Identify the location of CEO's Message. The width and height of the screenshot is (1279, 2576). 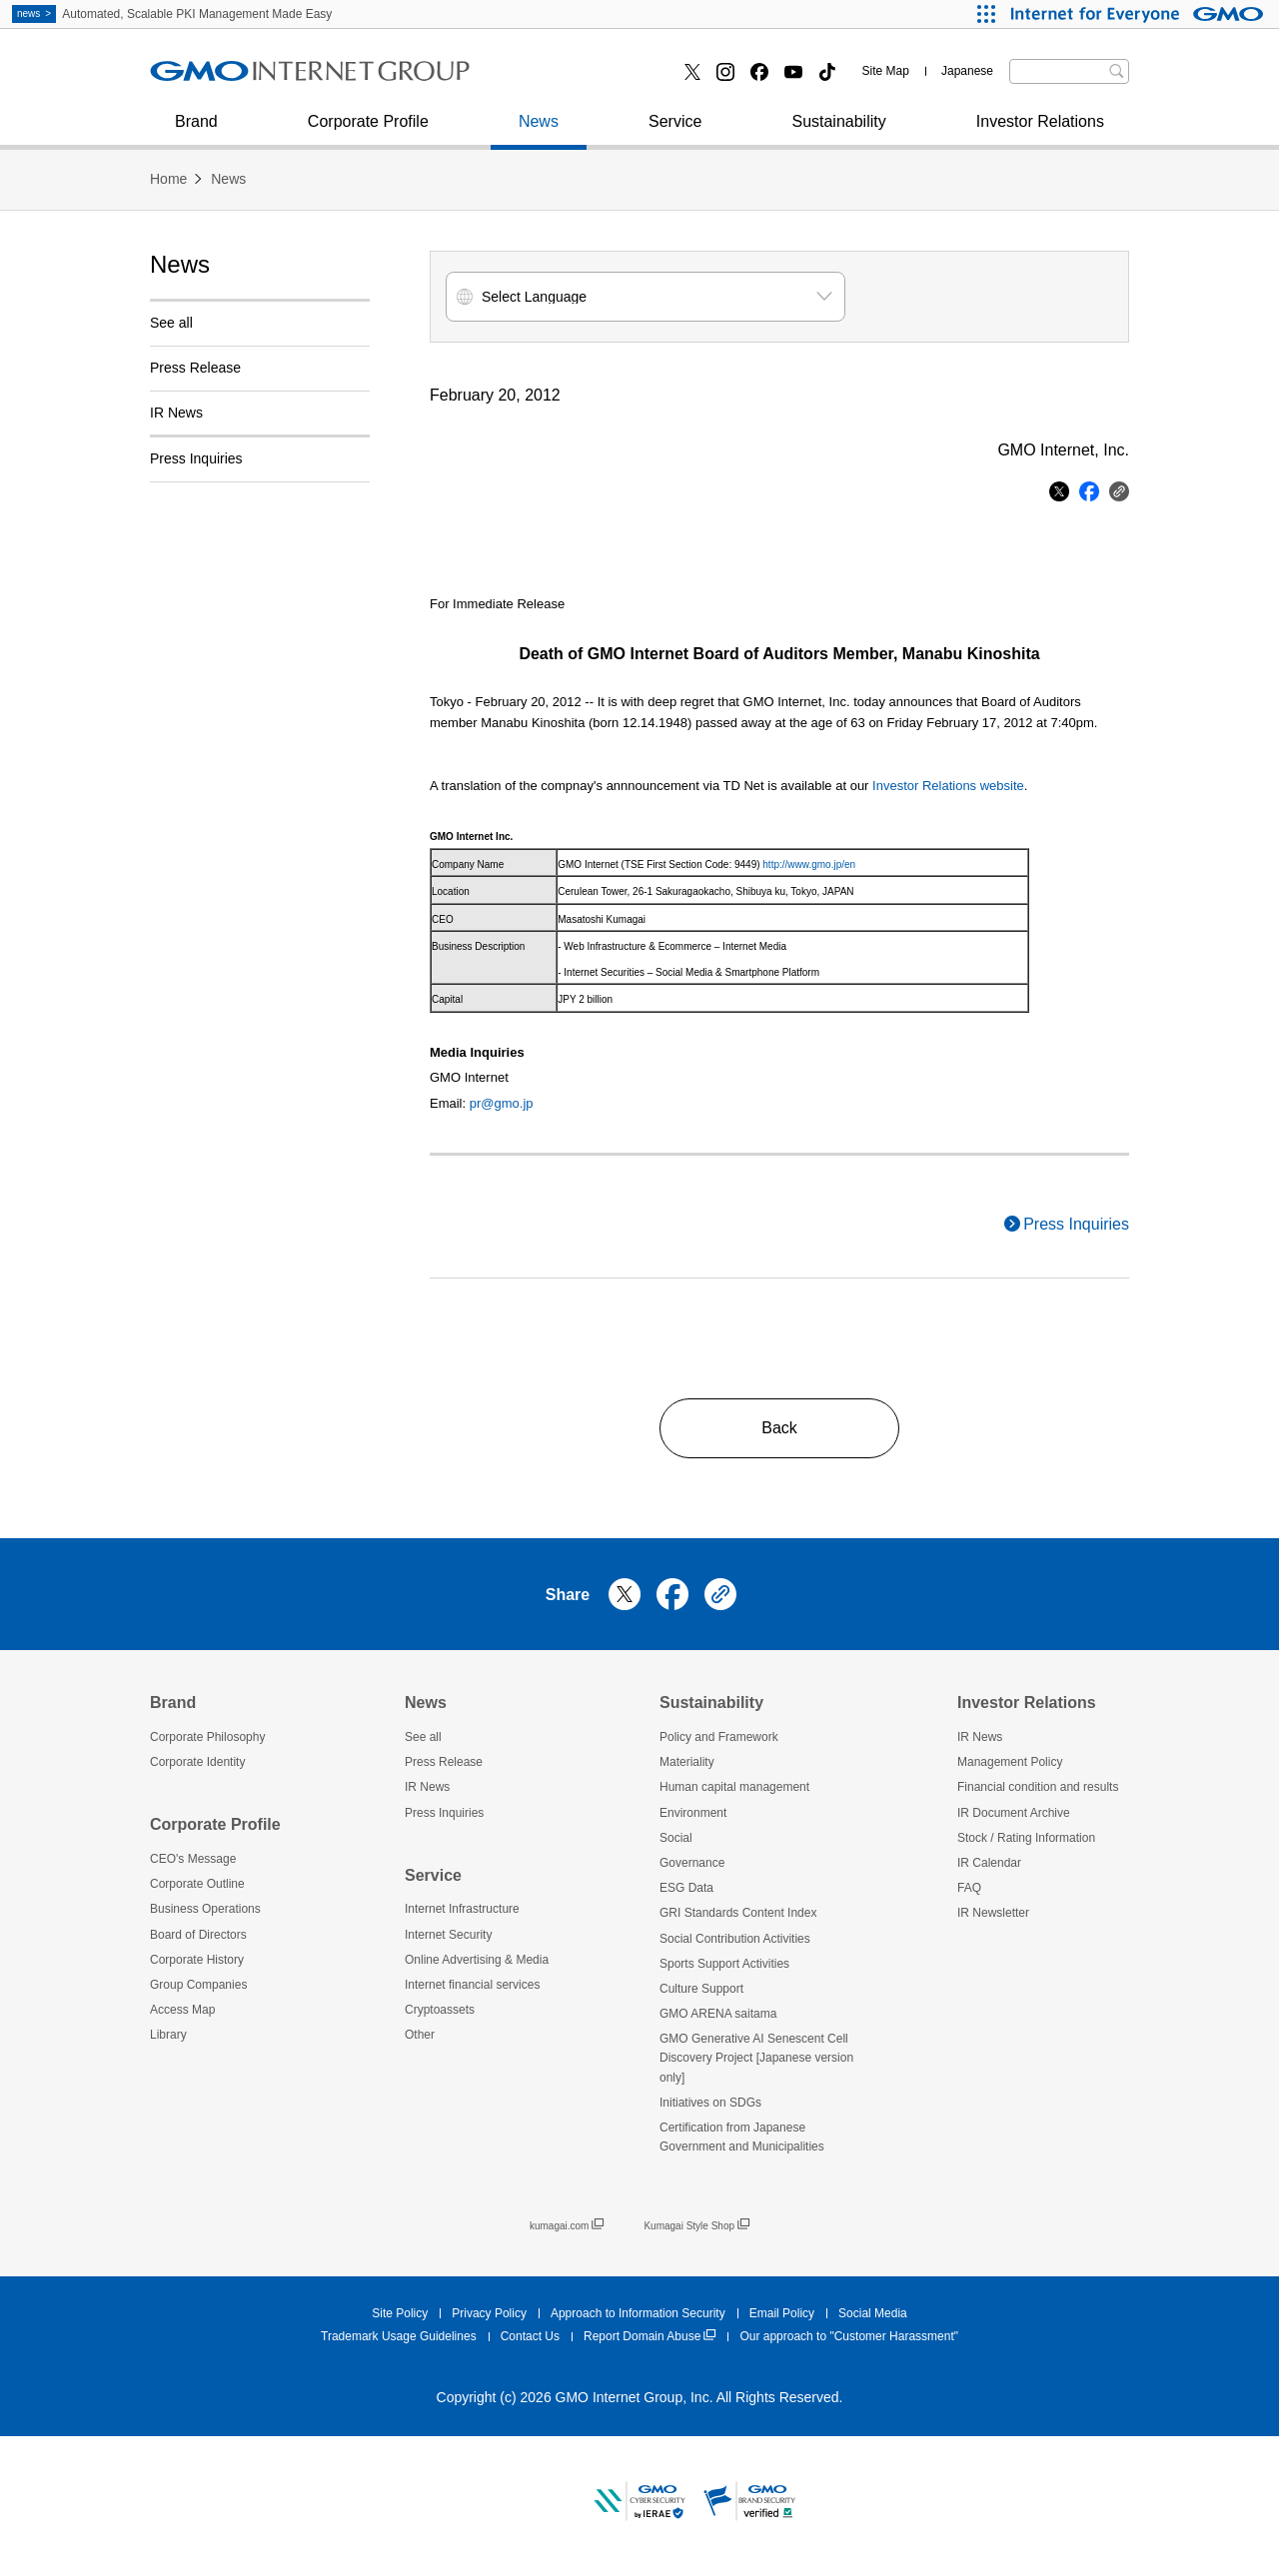
(193, 1859).